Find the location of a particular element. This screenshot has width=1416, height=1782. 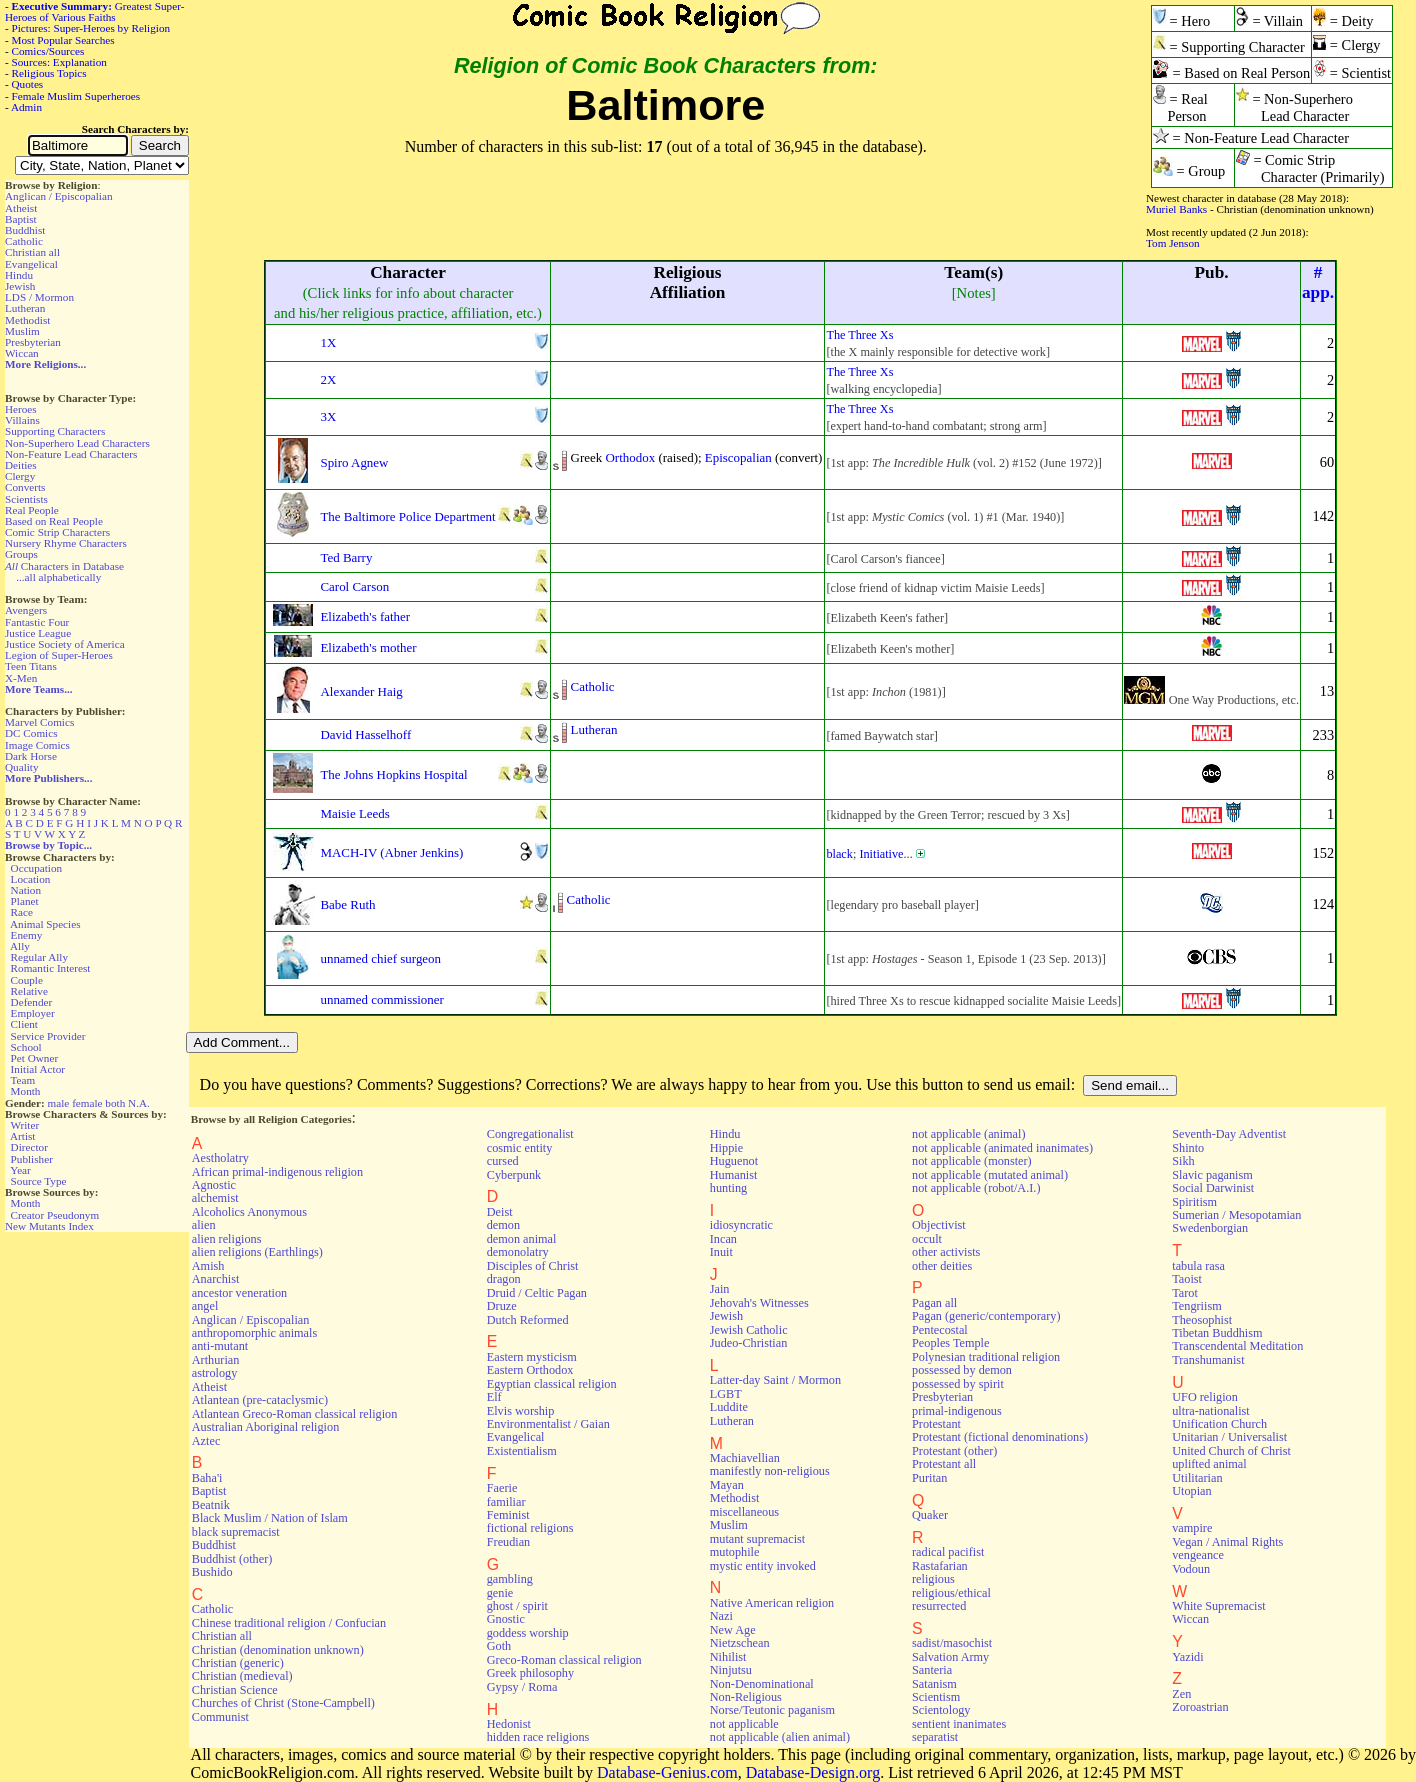

Latter-day Saint / Mormon is located at coordinates (775, 1380).